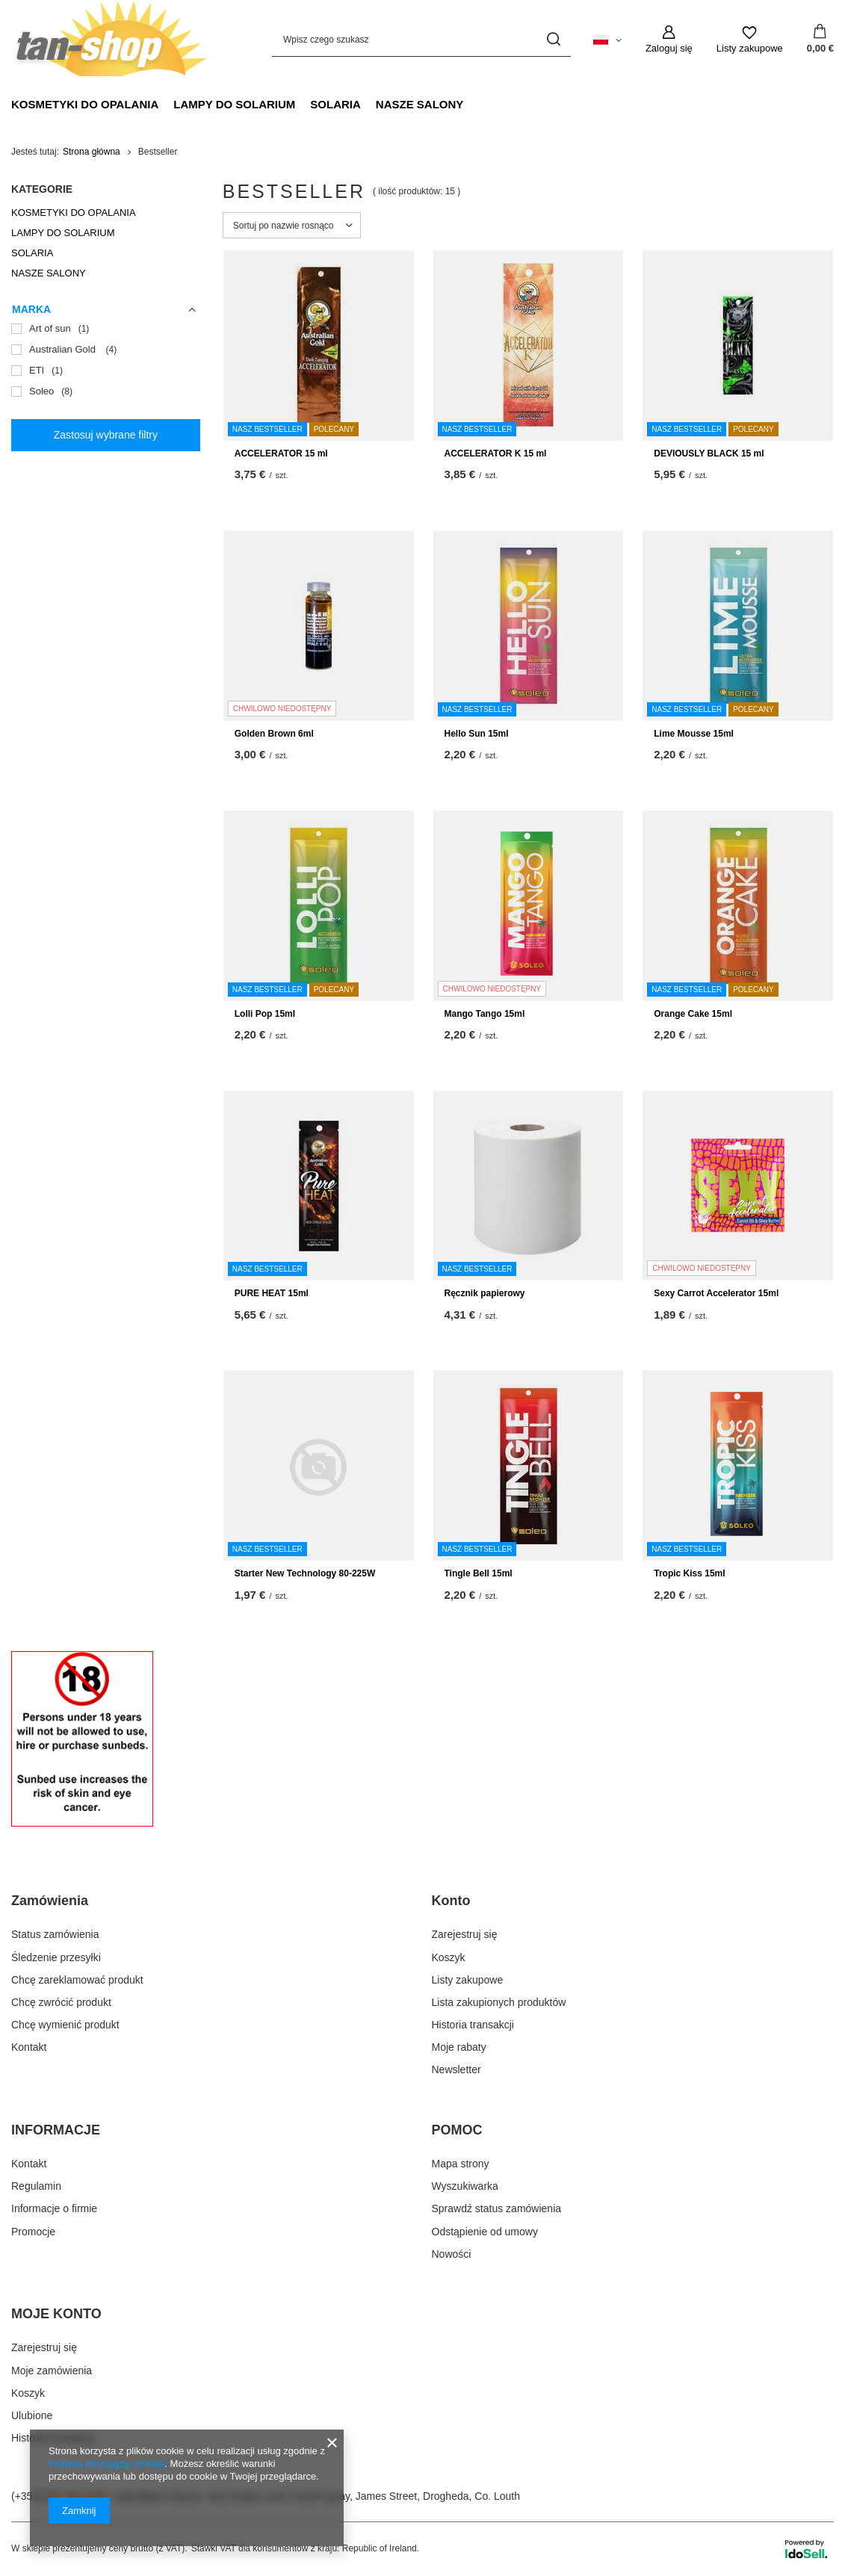  I want to click on Polityką dotyczącą cookies, so click(106, 2463).